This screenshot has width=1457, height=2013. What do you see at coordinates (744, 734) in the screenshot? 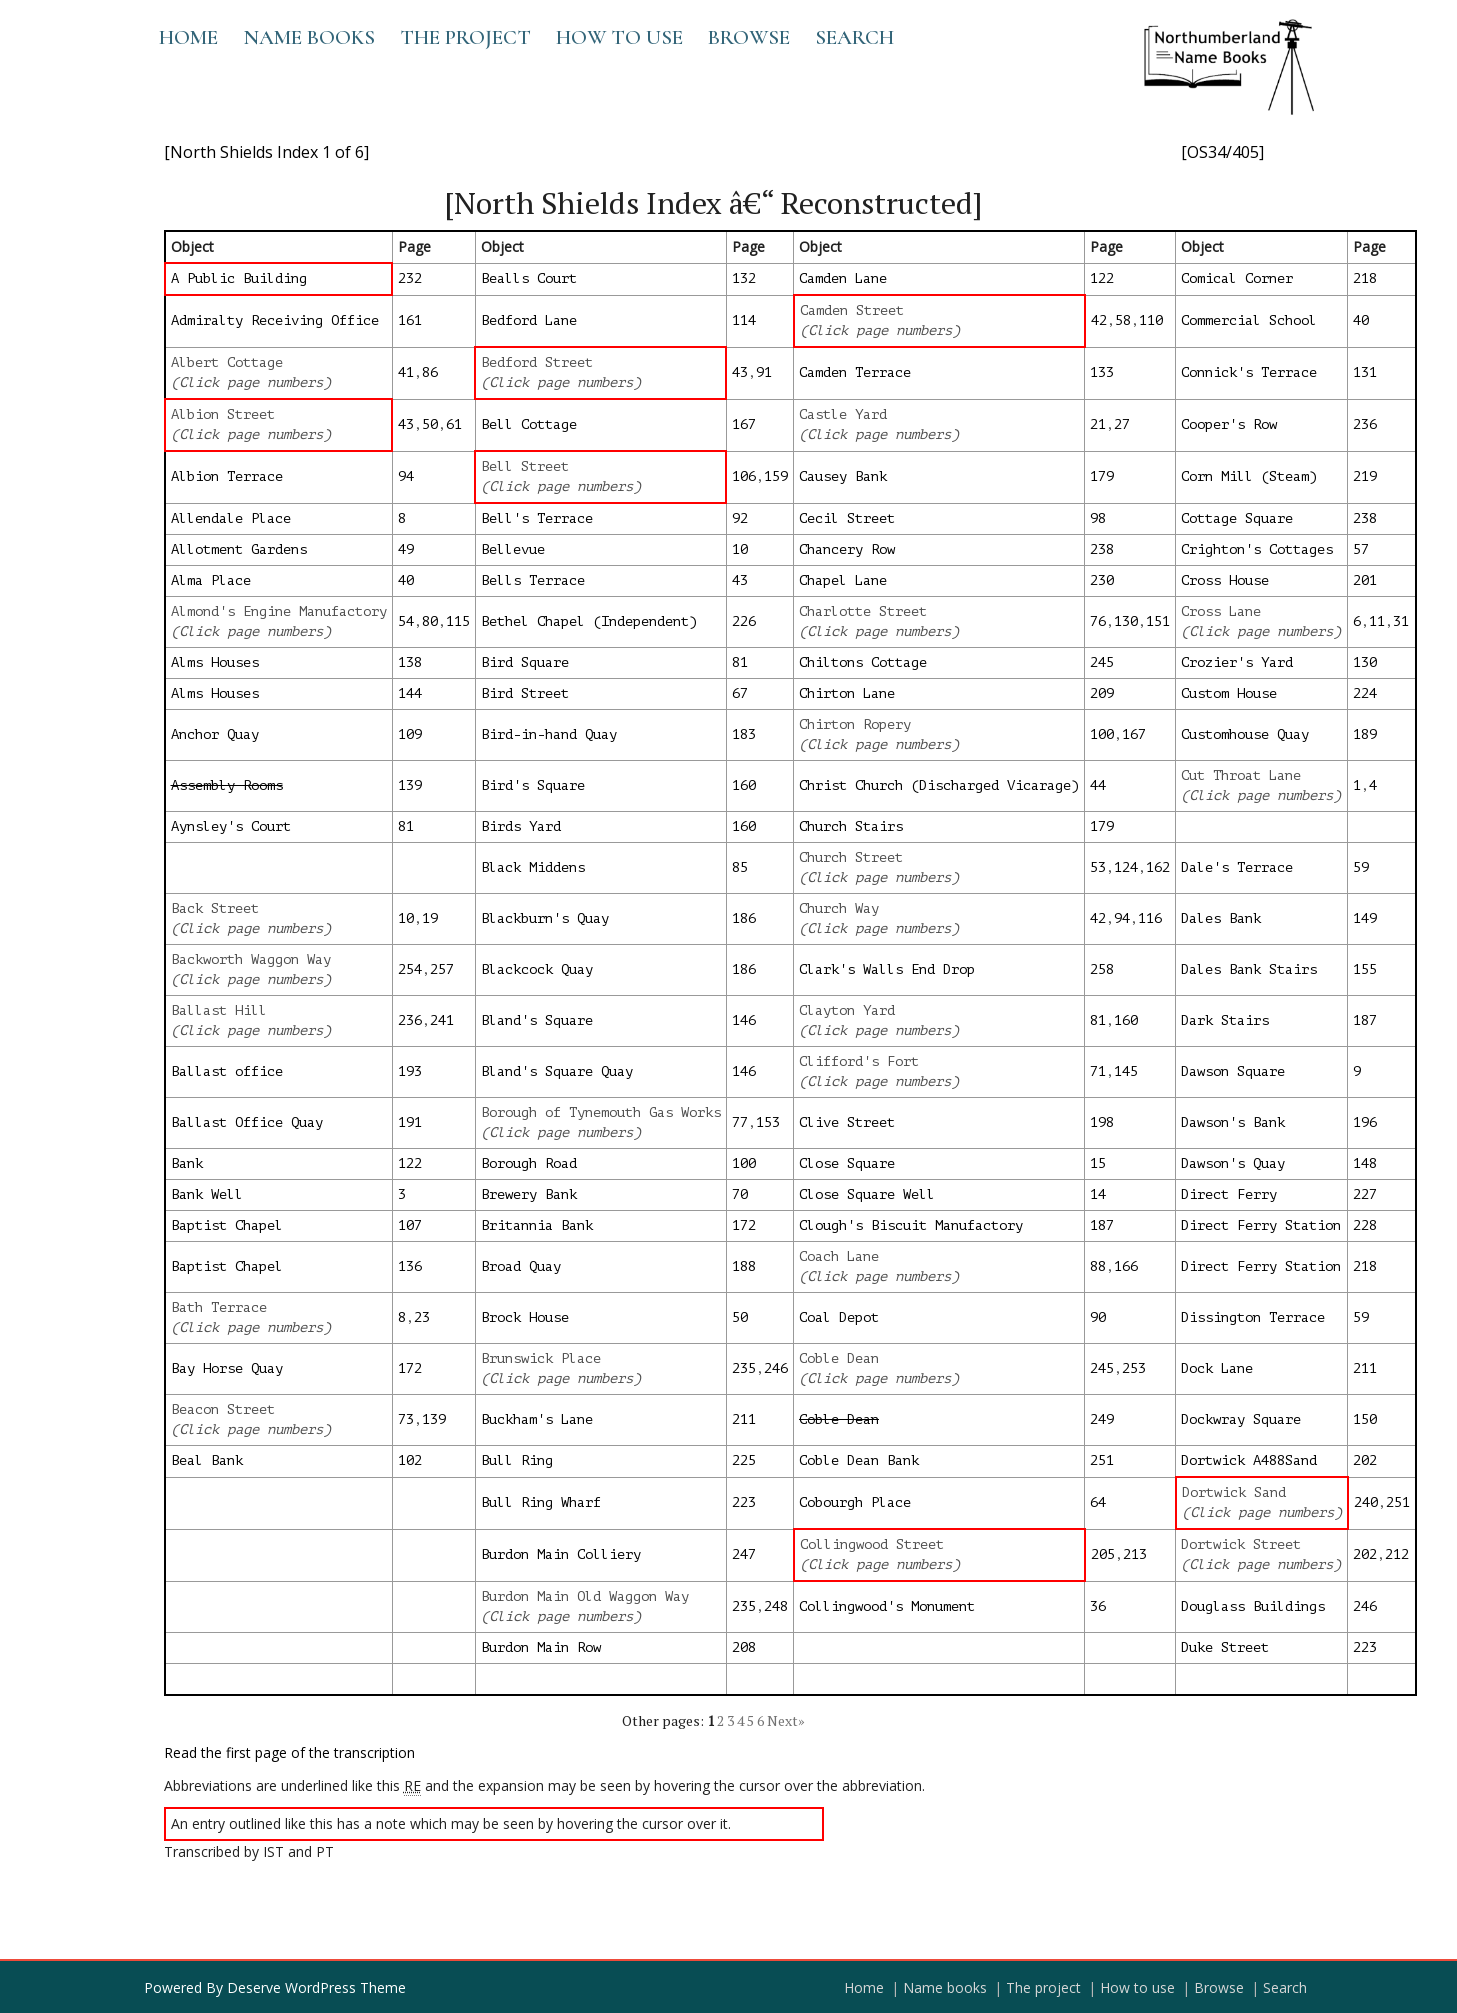
I see `183` at bounding box center [744, 734].